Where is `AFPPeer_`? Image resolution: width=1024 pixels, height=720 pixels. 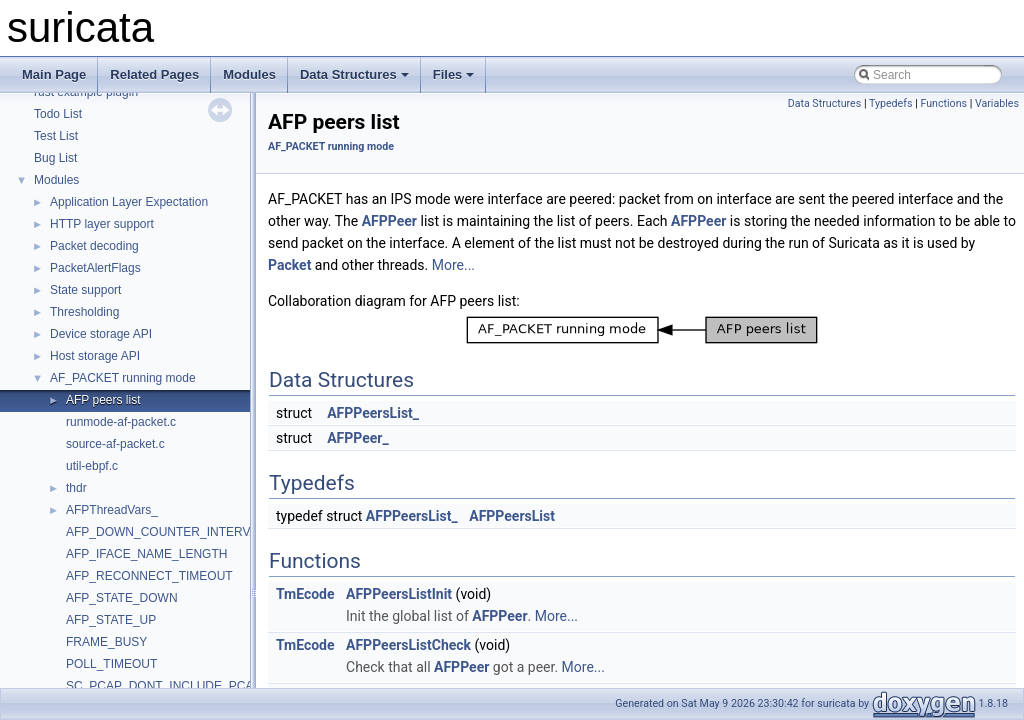
AFPPeer_ is located at coordinates (358, 438).